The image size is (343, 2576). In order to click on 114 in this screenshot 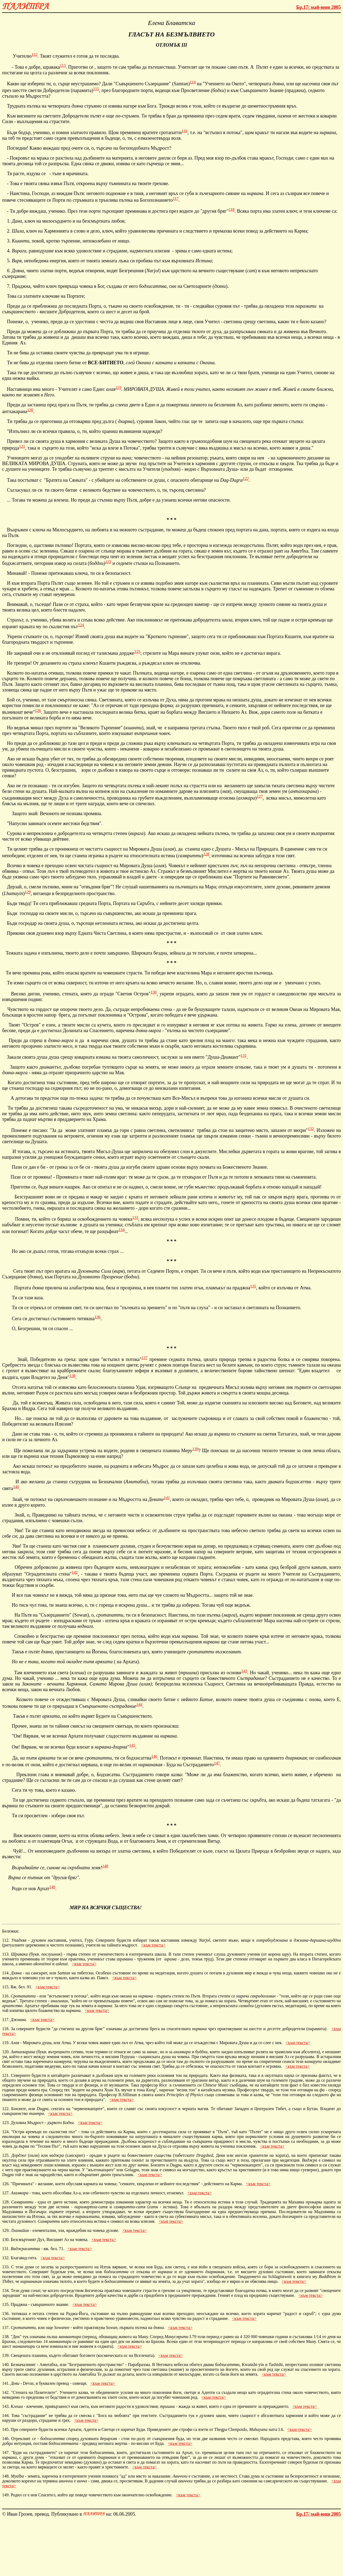, I will do `click(193, 82)`.